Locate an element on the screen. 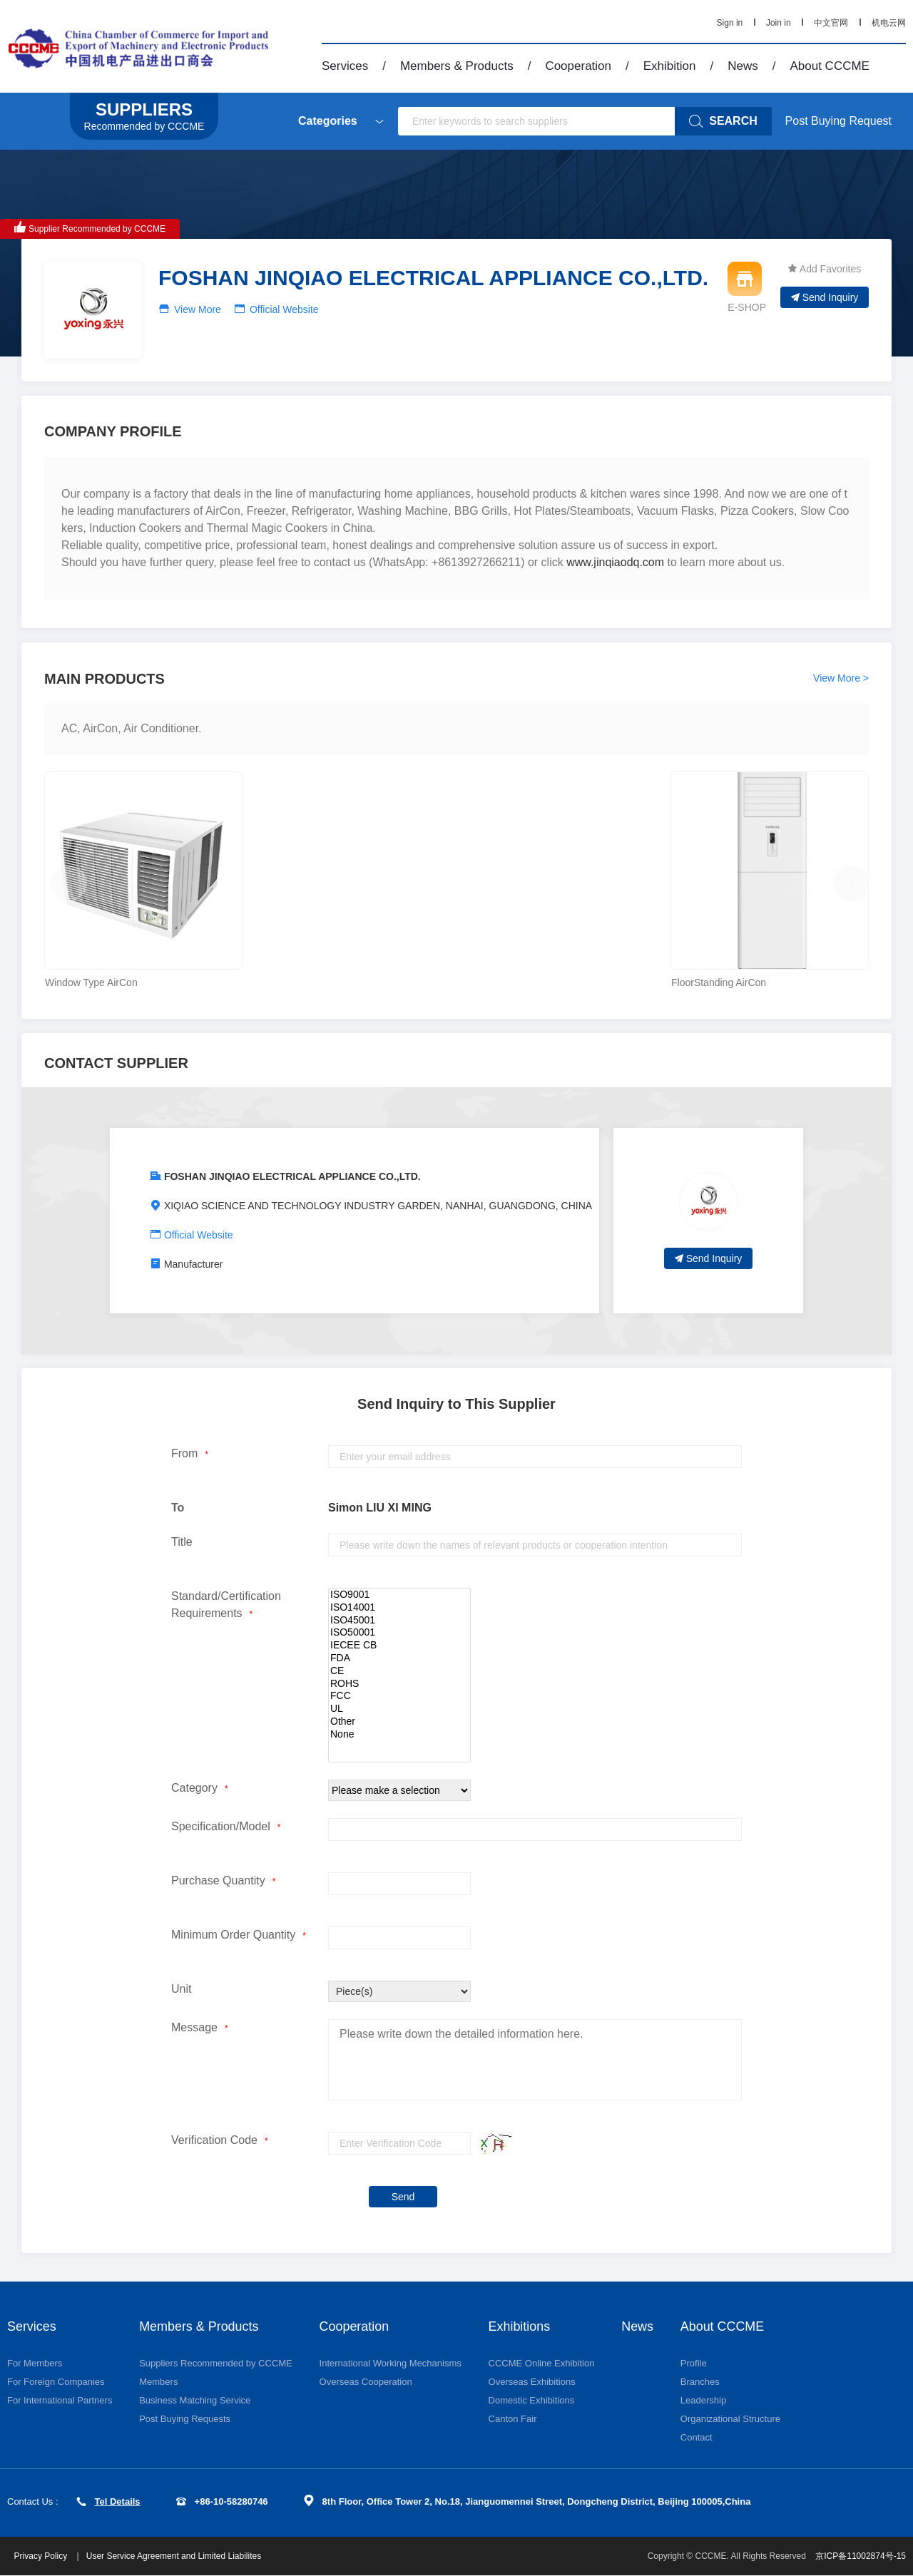 The image size is (913, 2576). Suppliers Recommended by CCCME is located at coordinates (215, 2363).